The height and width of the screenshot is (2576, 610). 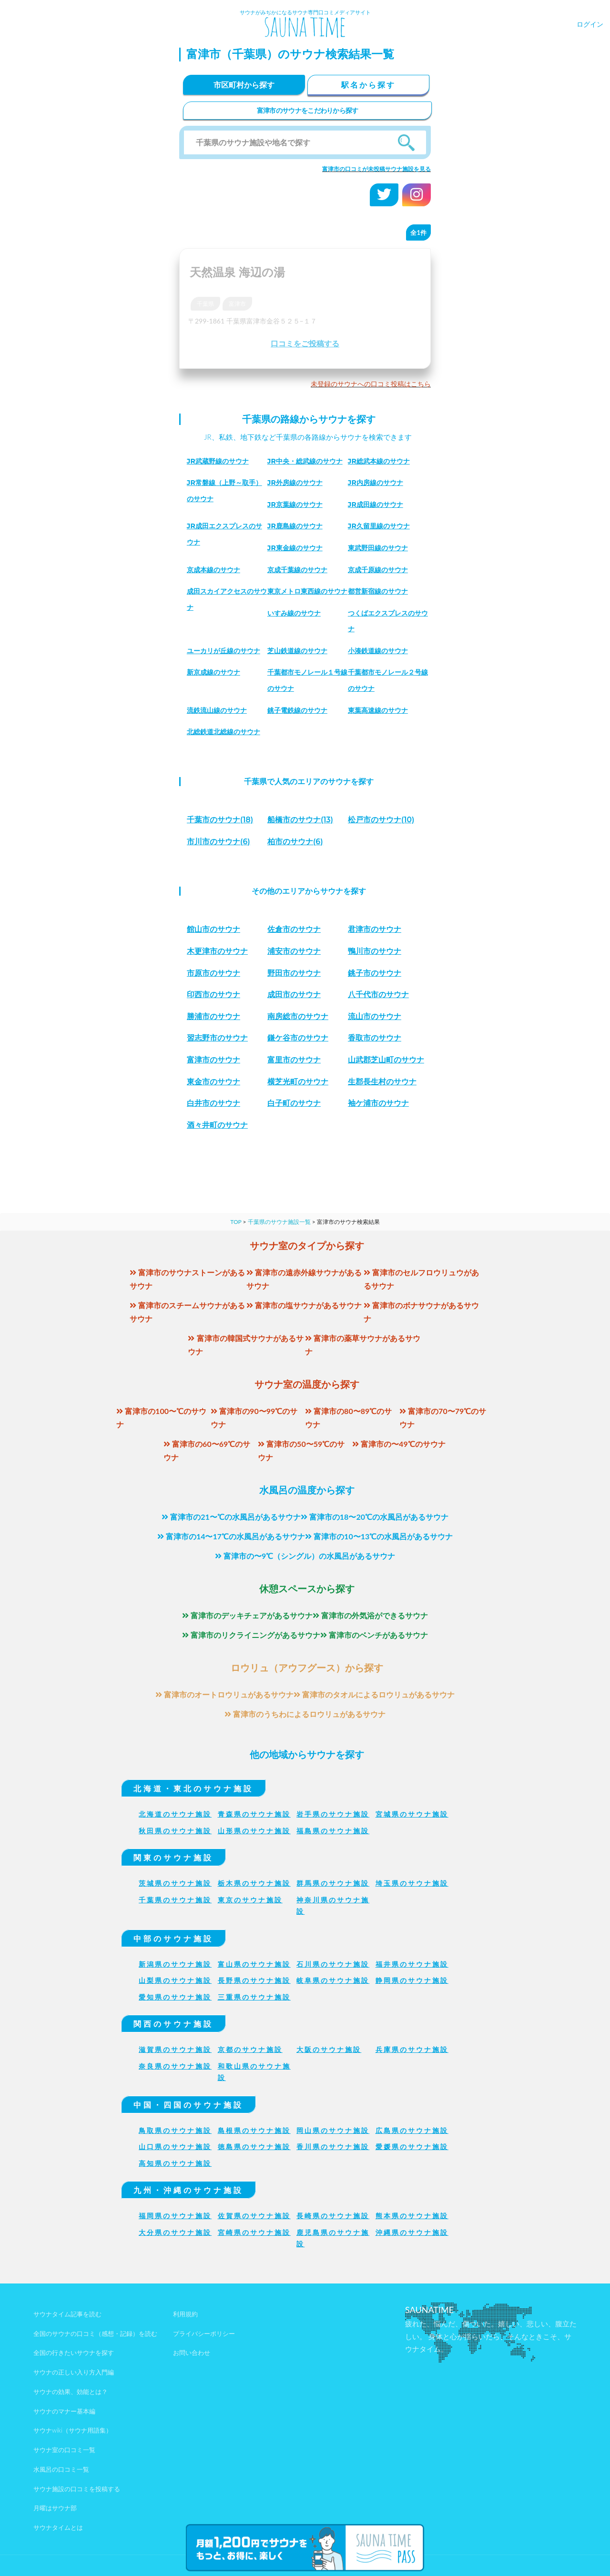 What do you see at coordinates (294, 994) in the screenshot?
I see `成田市のサウナ` at bounding box center [294, 994].